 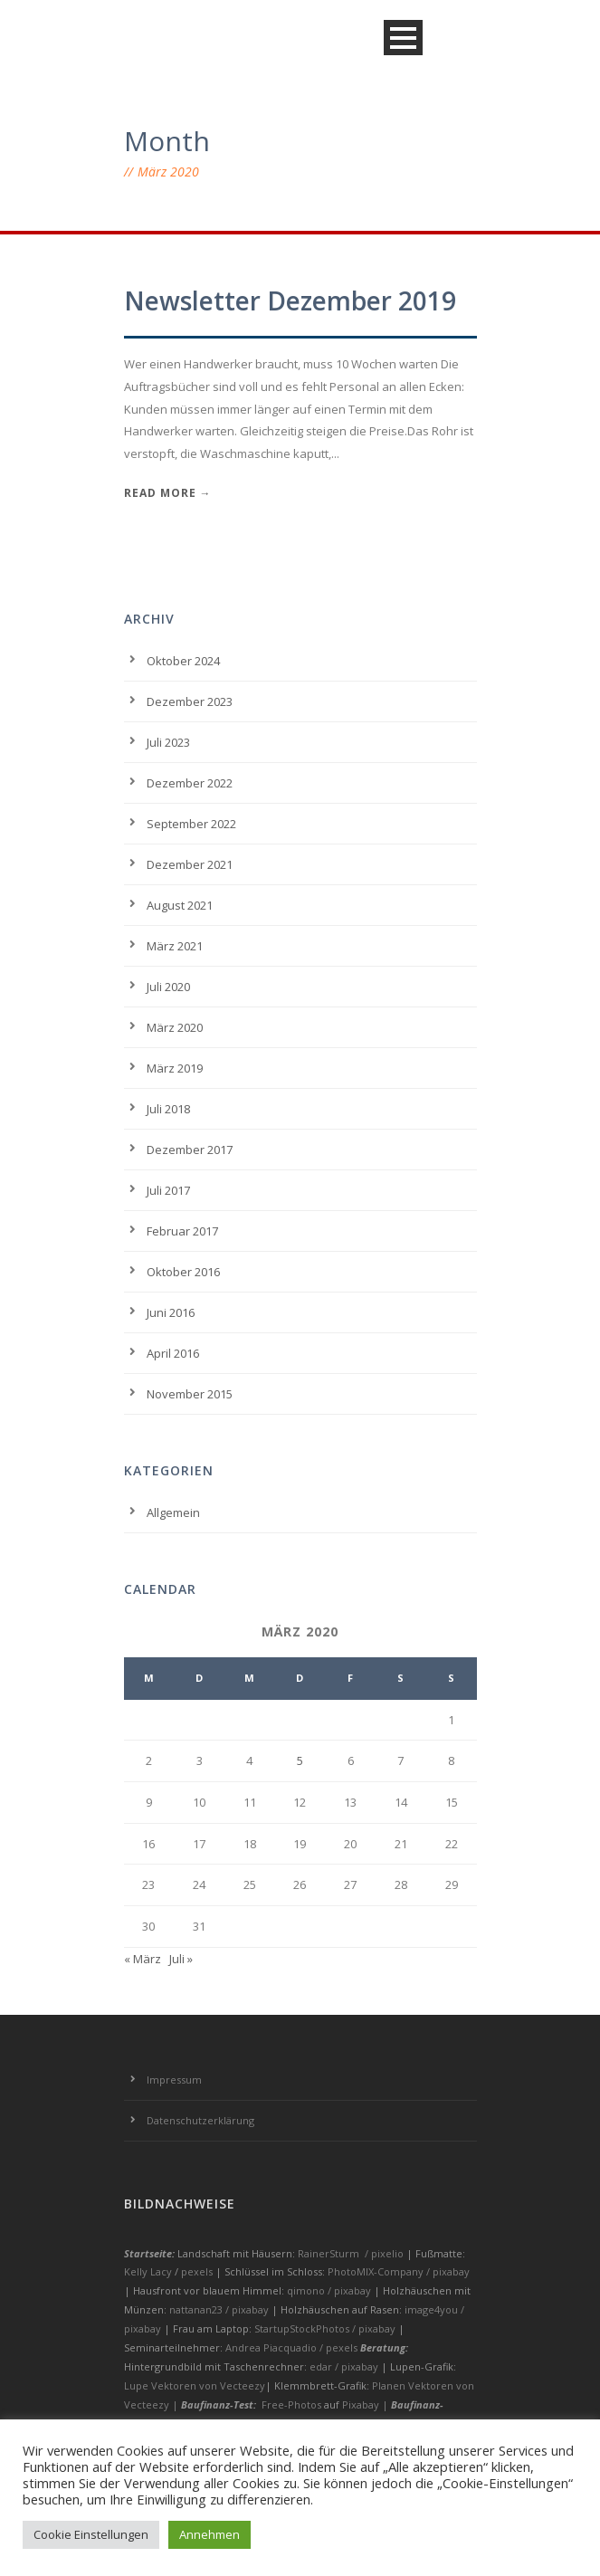 What do you see at coordinates (142, 1959) in the screenshot?
I see `« März` at bounding box center [142, 1959].